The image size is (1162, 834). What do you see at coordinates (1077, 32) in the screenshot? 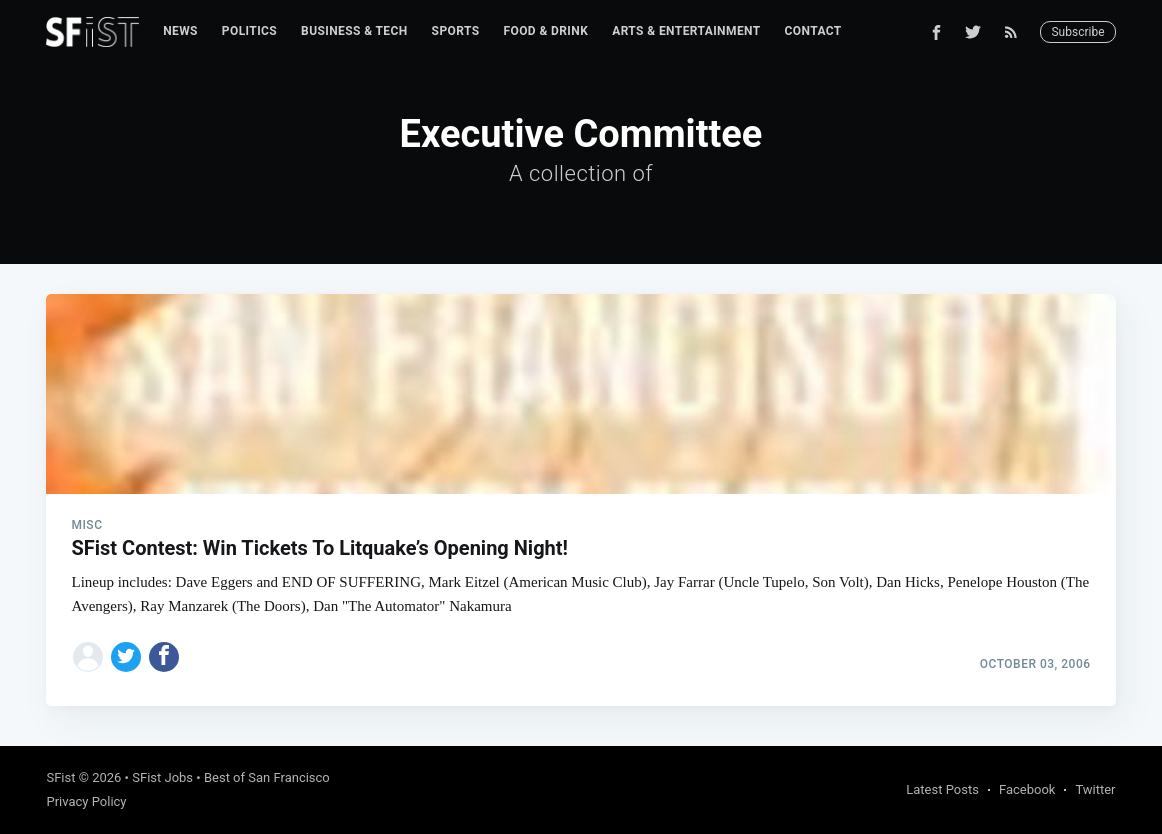
I see `Subscribe` at bounding box center [1077, 32].